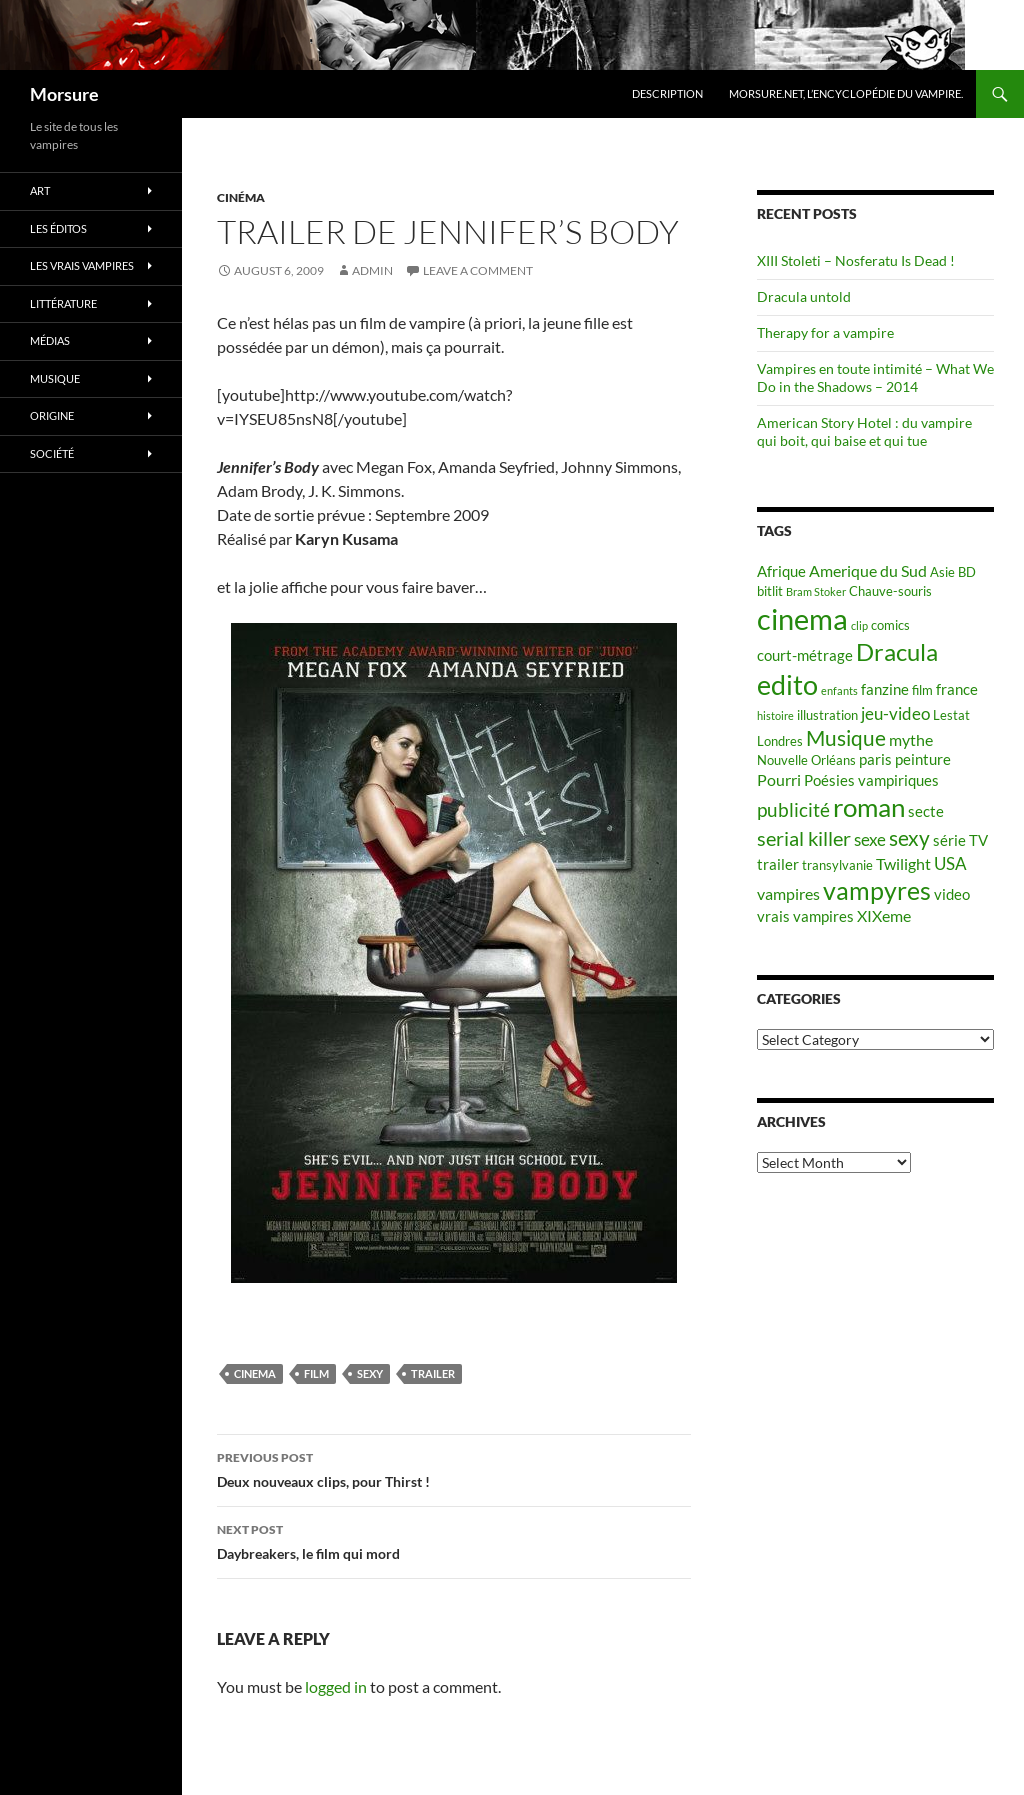 The height and width of the screenshot is (1795, 1024). What do you see at coordinates (869, 807) in the screenshot?
I see `roman [roman (19 items)]` at bounding box center [869, 807].